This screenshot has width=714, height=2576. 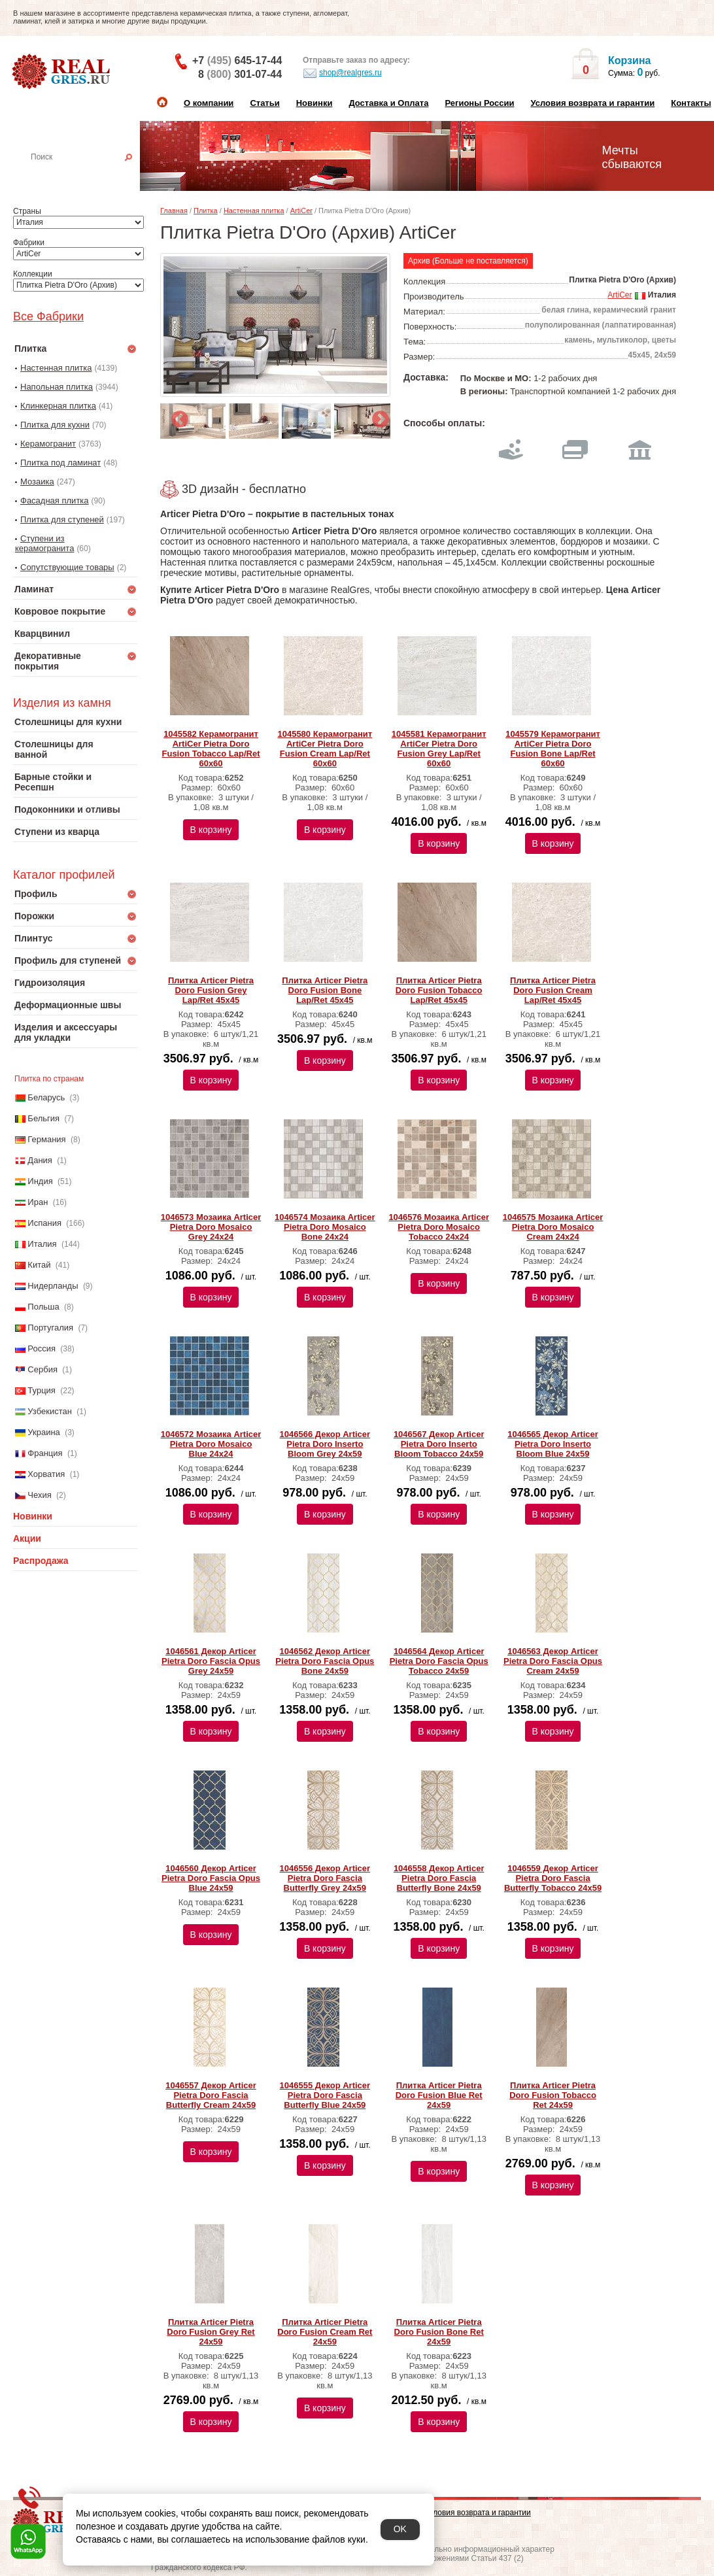 What do you see at coordinates (377, 416) in the screenshot?
I see `Next` at bounding box center [377, 416].